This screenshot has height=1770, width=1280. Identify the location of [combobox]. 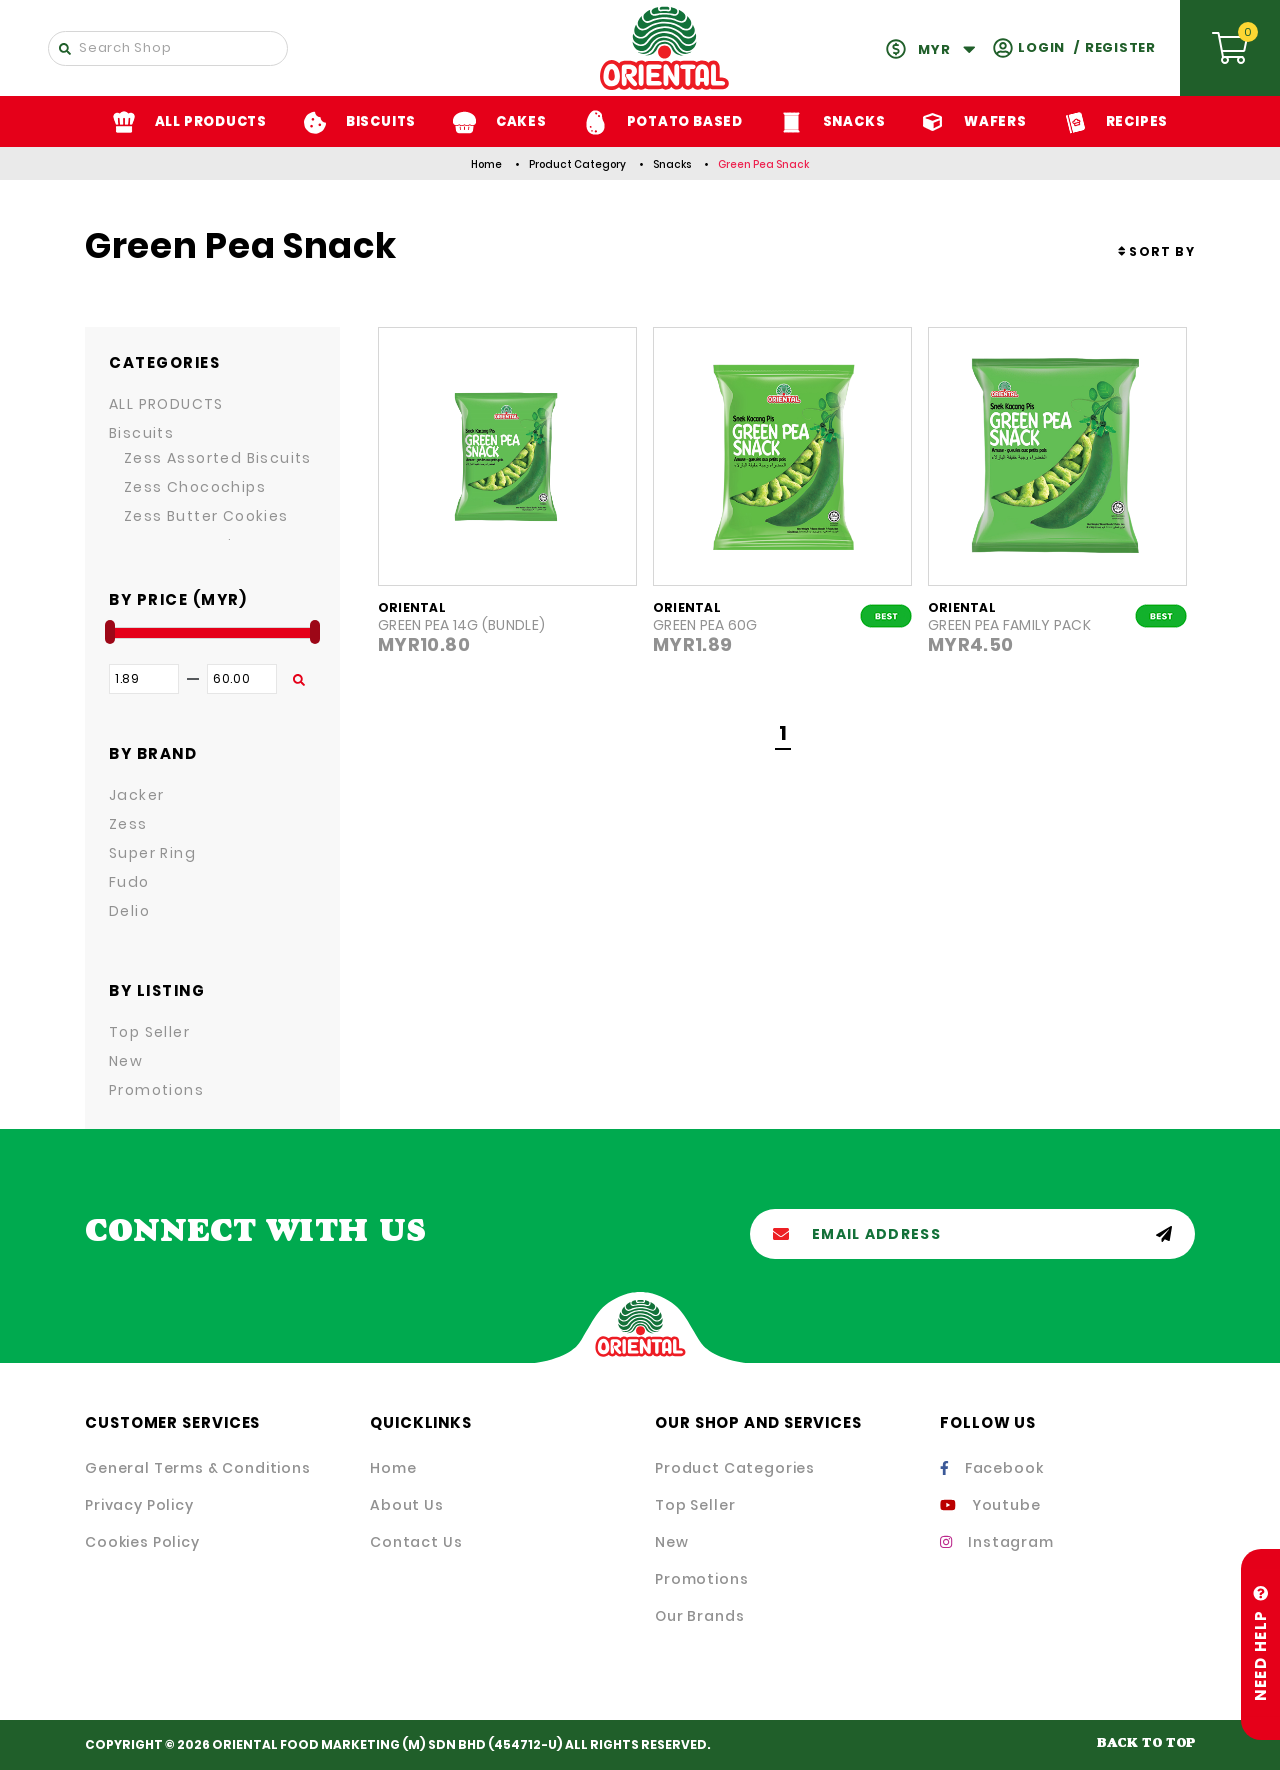
(1156, 251).